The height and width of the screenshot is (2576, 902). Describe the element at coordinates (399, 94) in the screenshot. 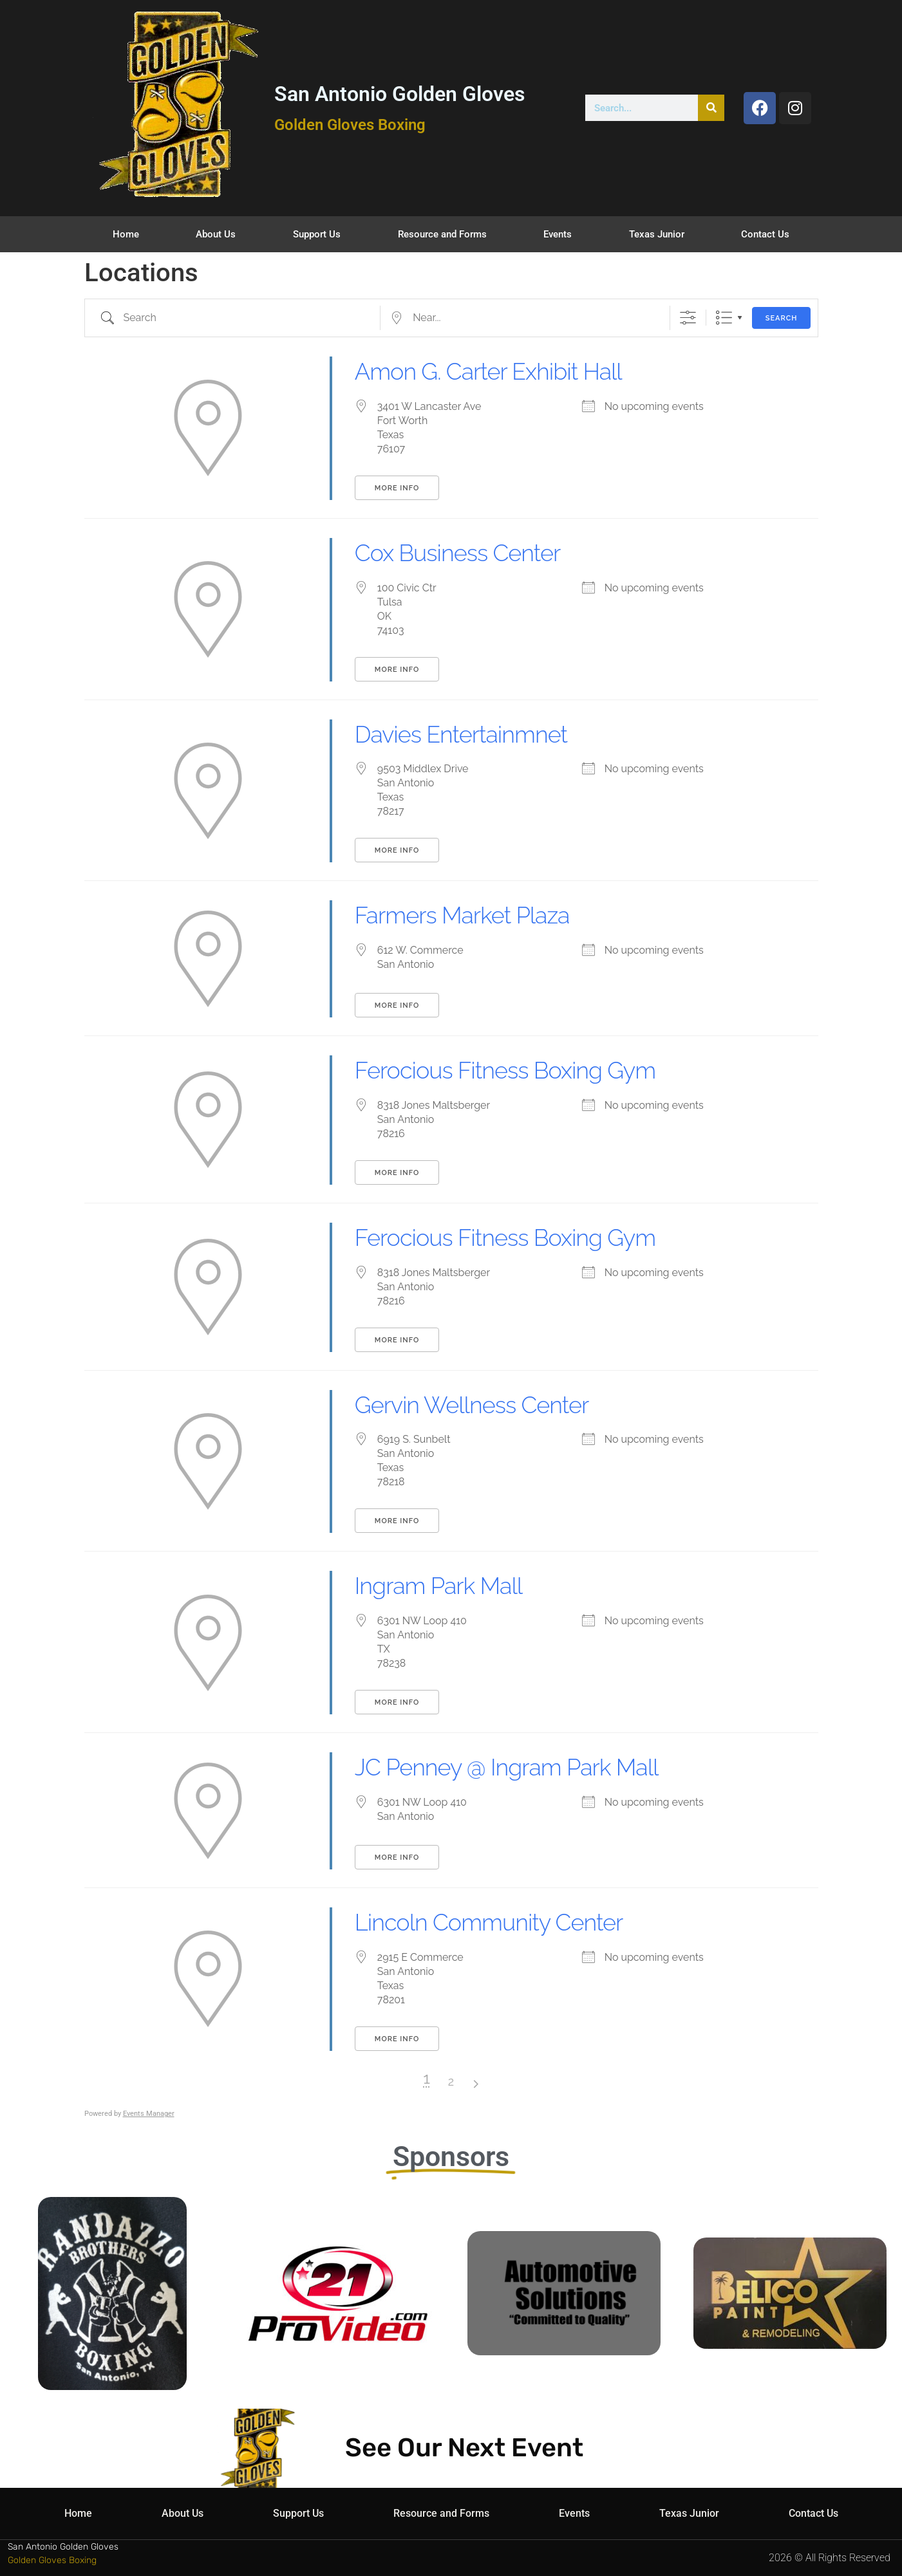

I see `San Antonio Golden Gloves` at that location.